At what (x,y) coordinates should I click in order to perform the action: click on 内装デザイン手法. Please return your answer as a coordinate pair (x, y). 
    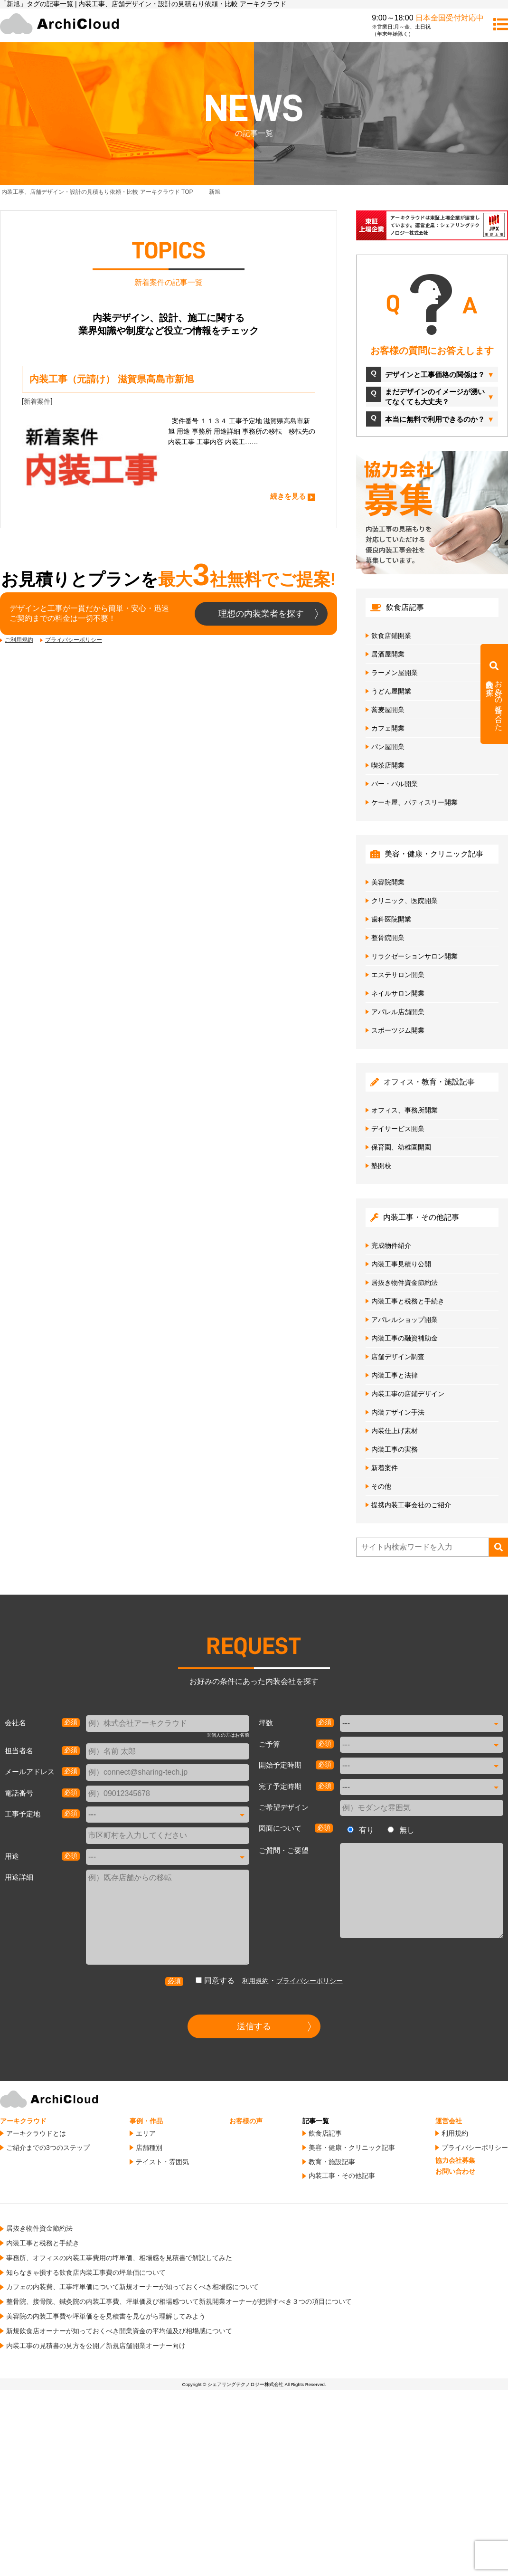
    Looking at the image, I should click on (397, 1412).